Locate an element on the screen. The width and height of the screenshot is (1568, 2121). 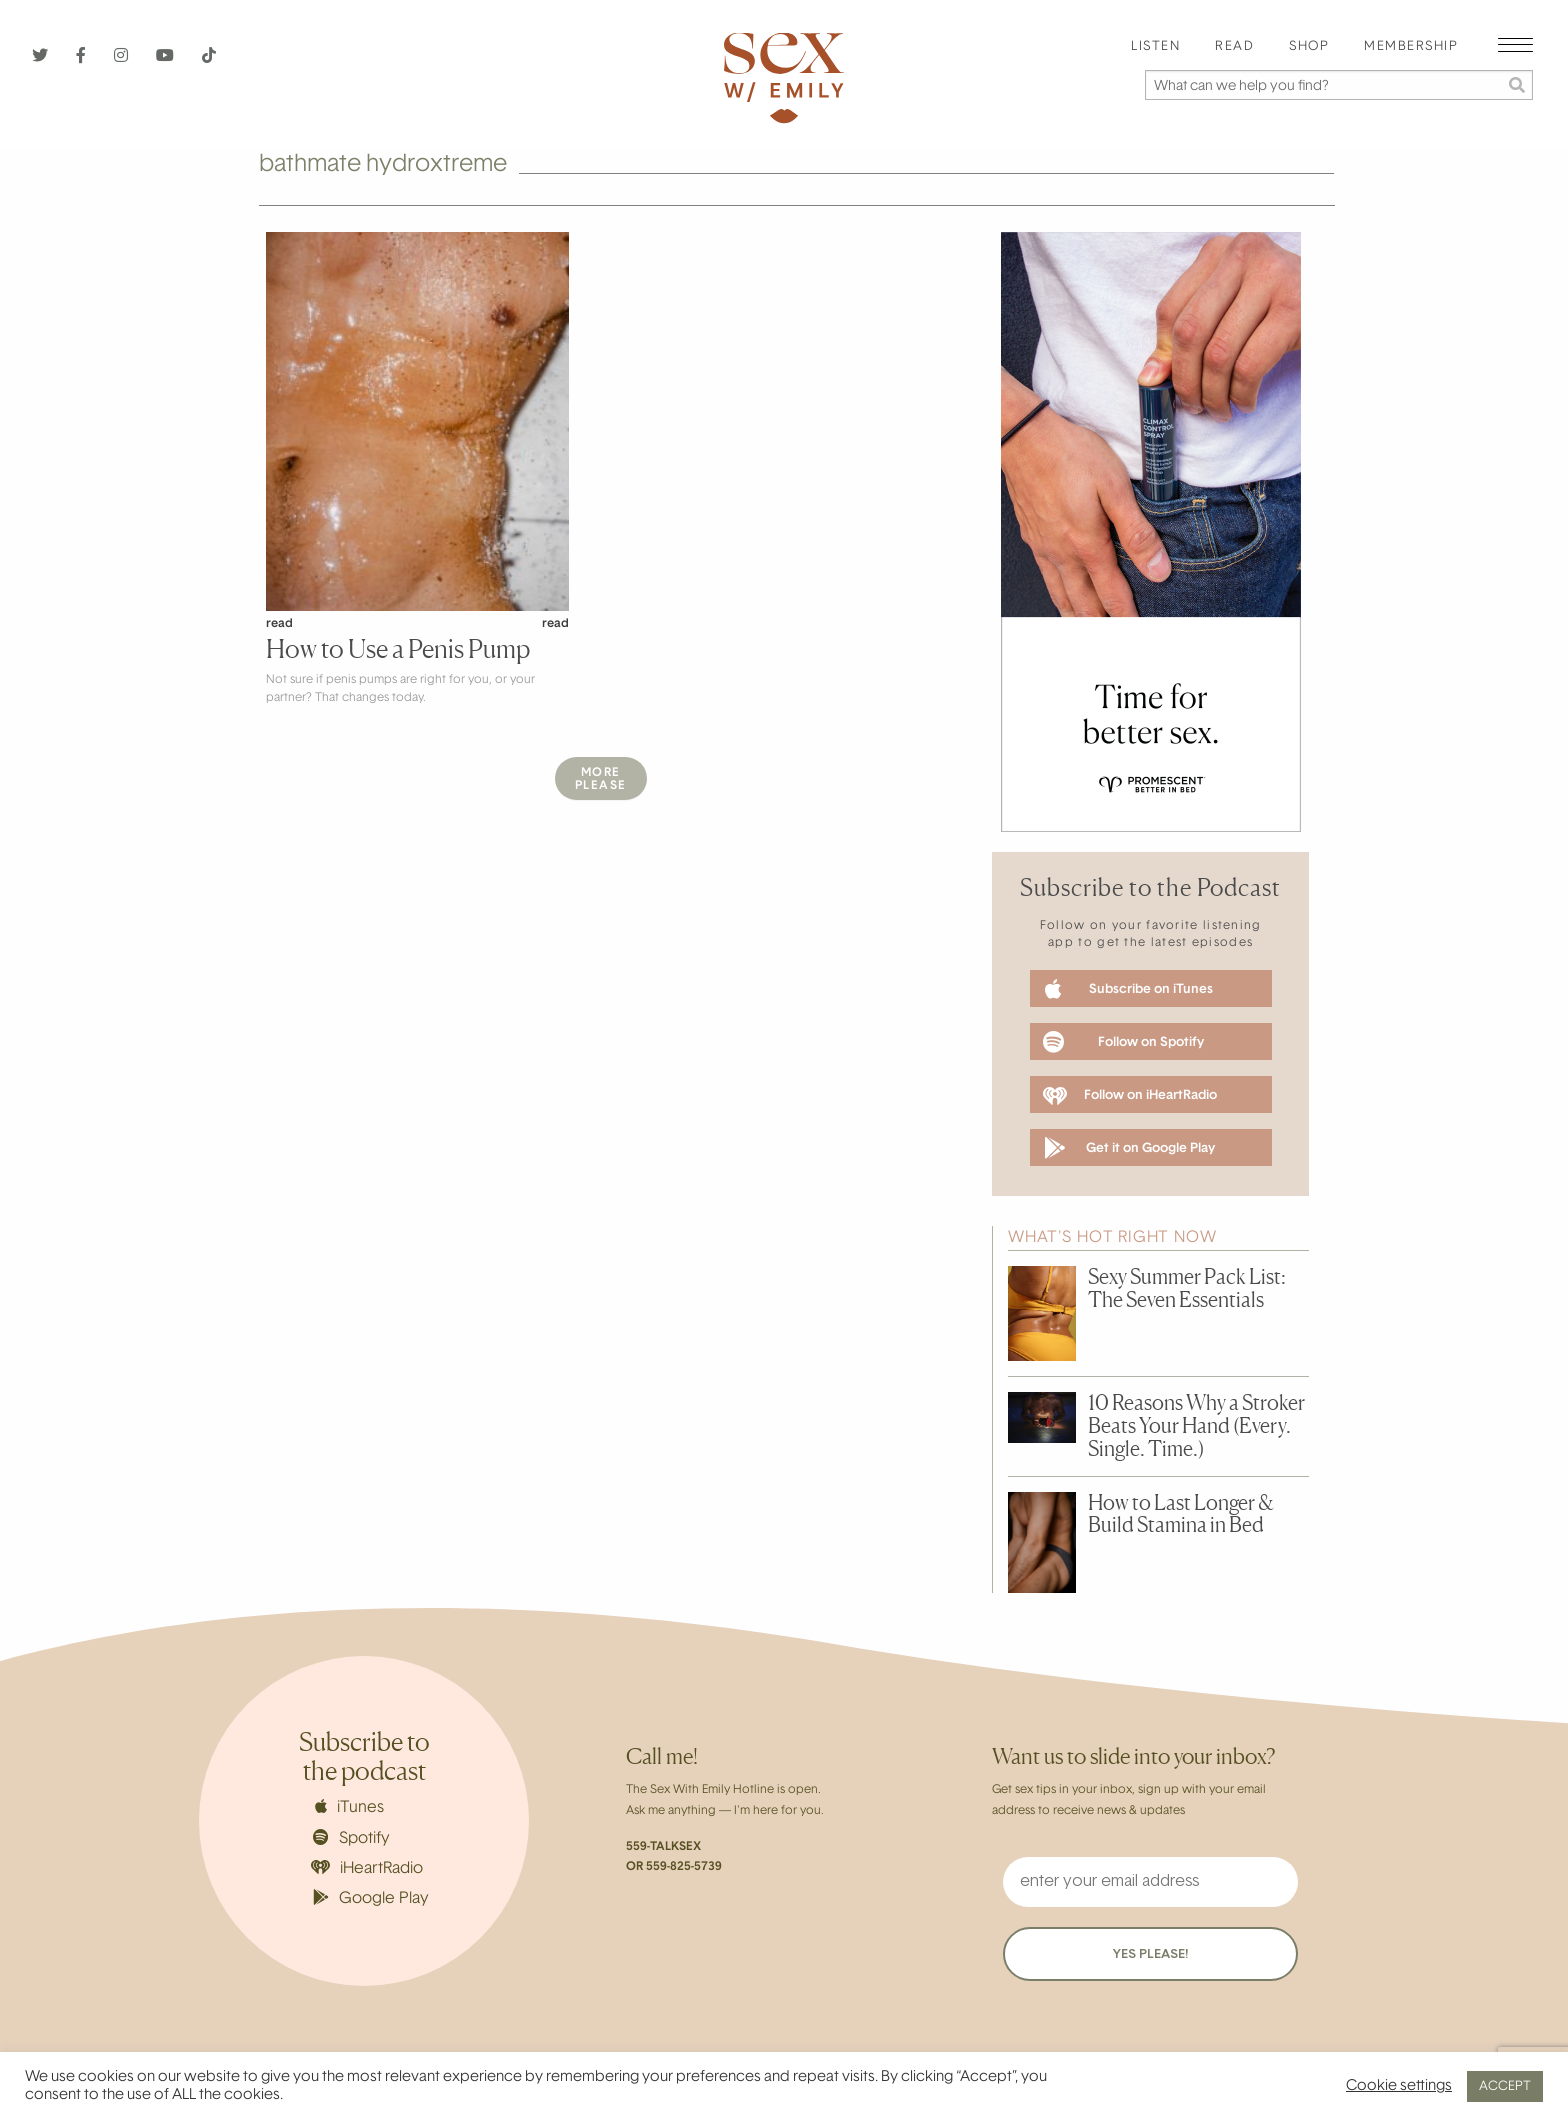
Listen is located at coordinates (1155, 47).